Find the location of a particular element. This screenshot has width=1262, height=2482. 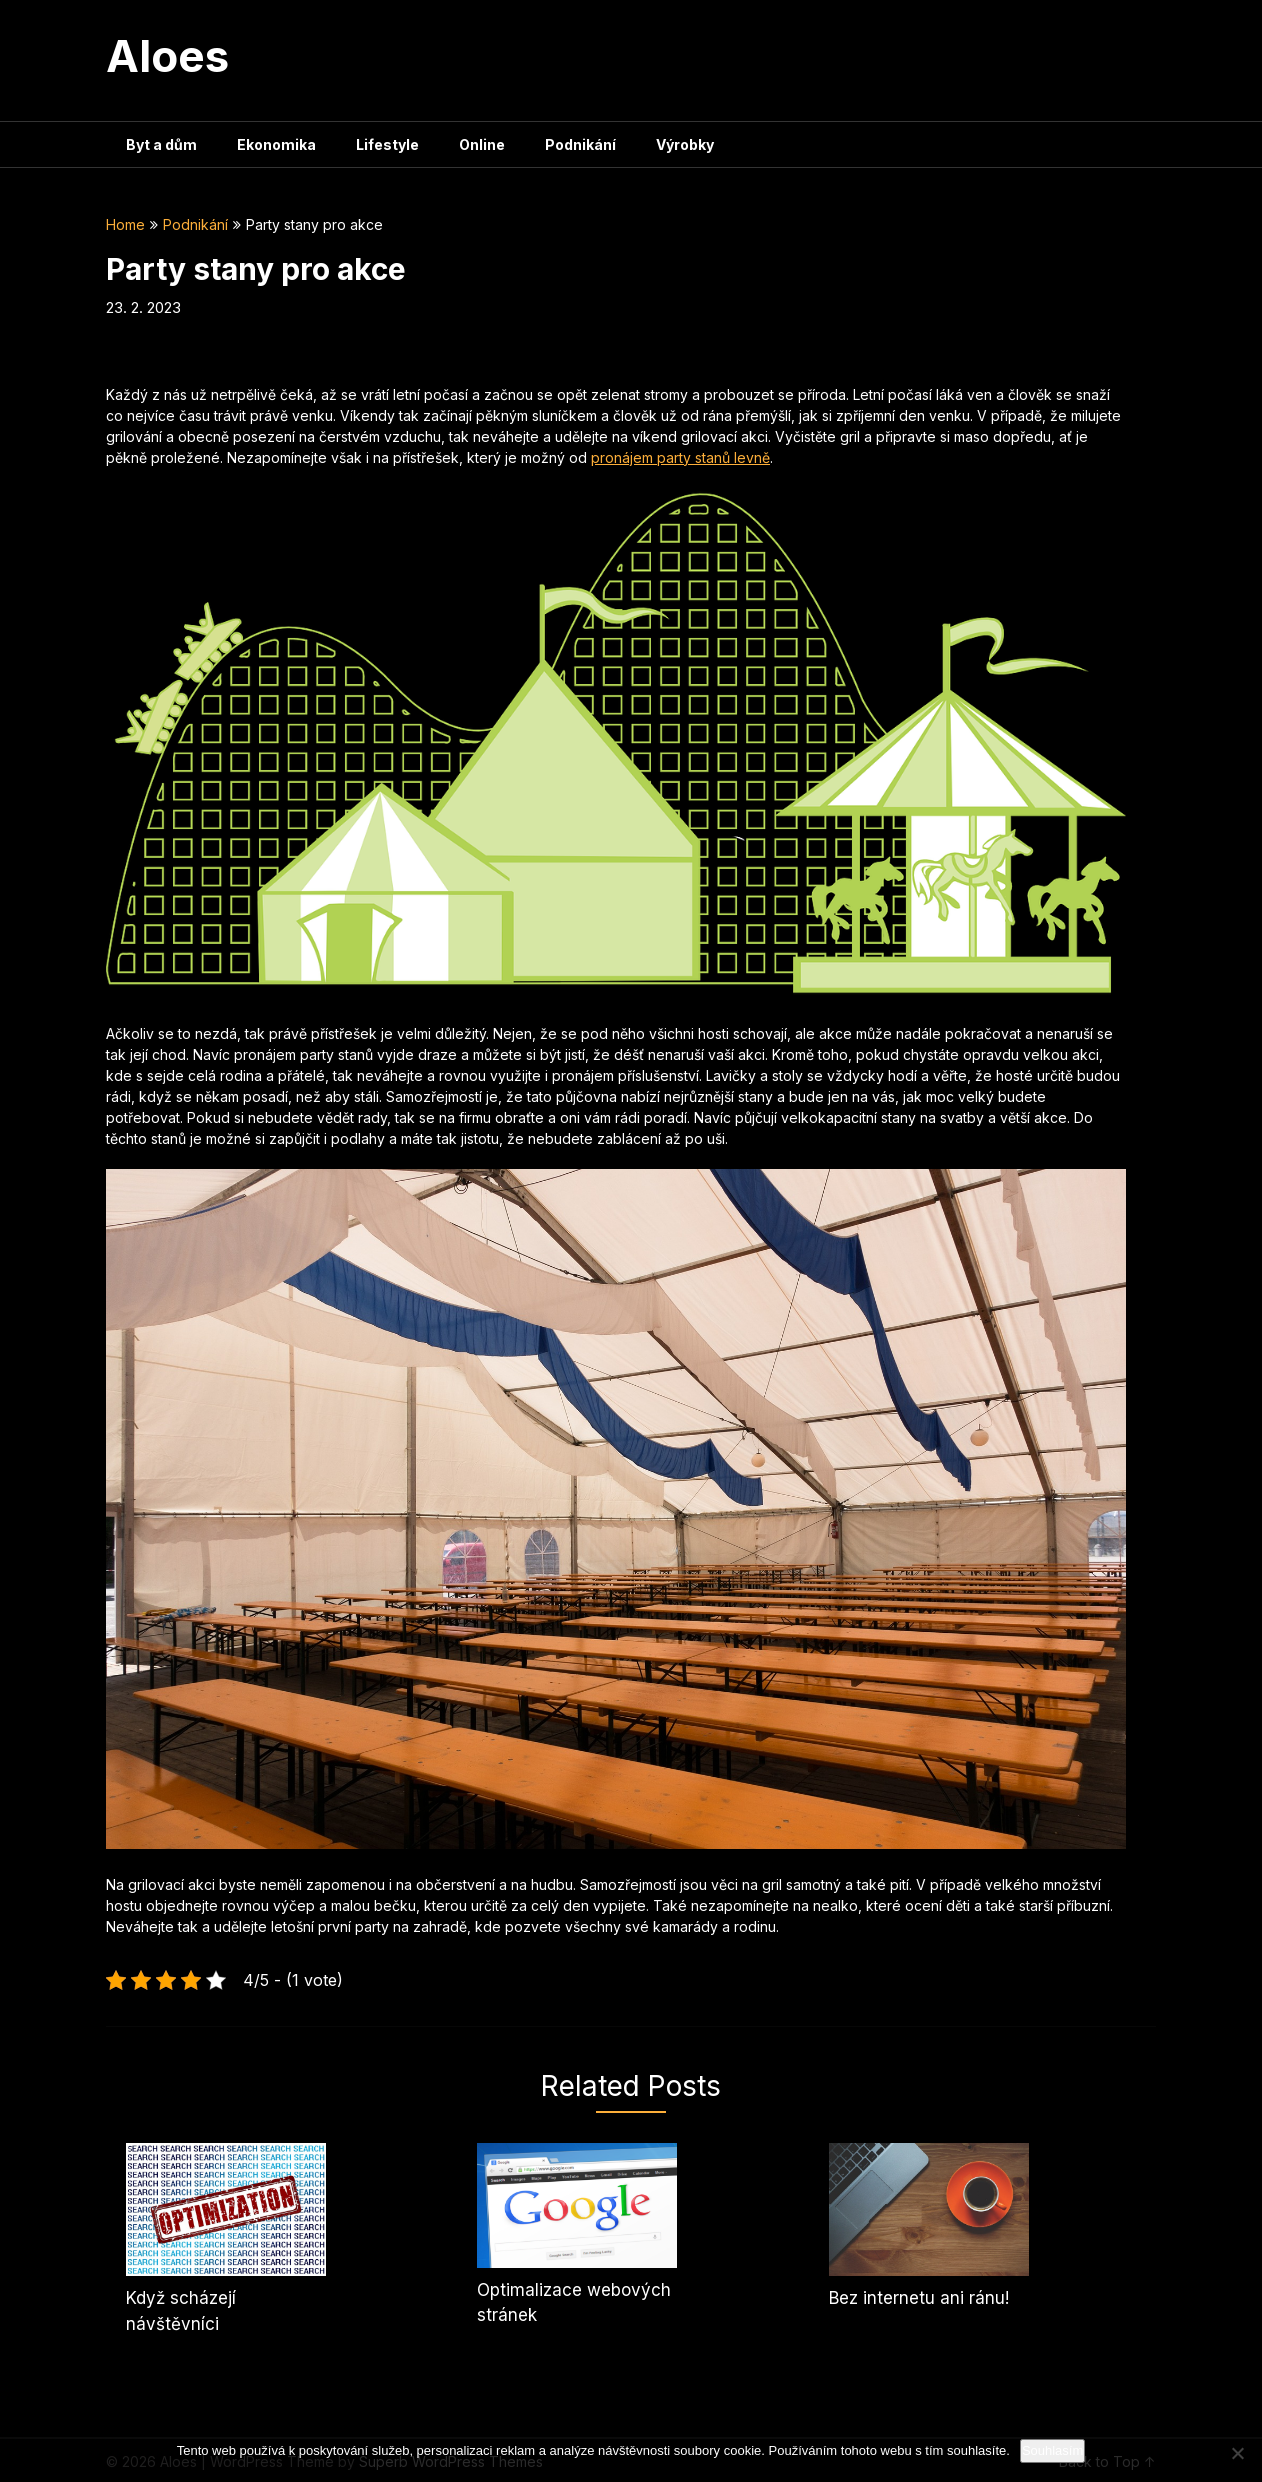

Online is located at coordinates (482, 144).